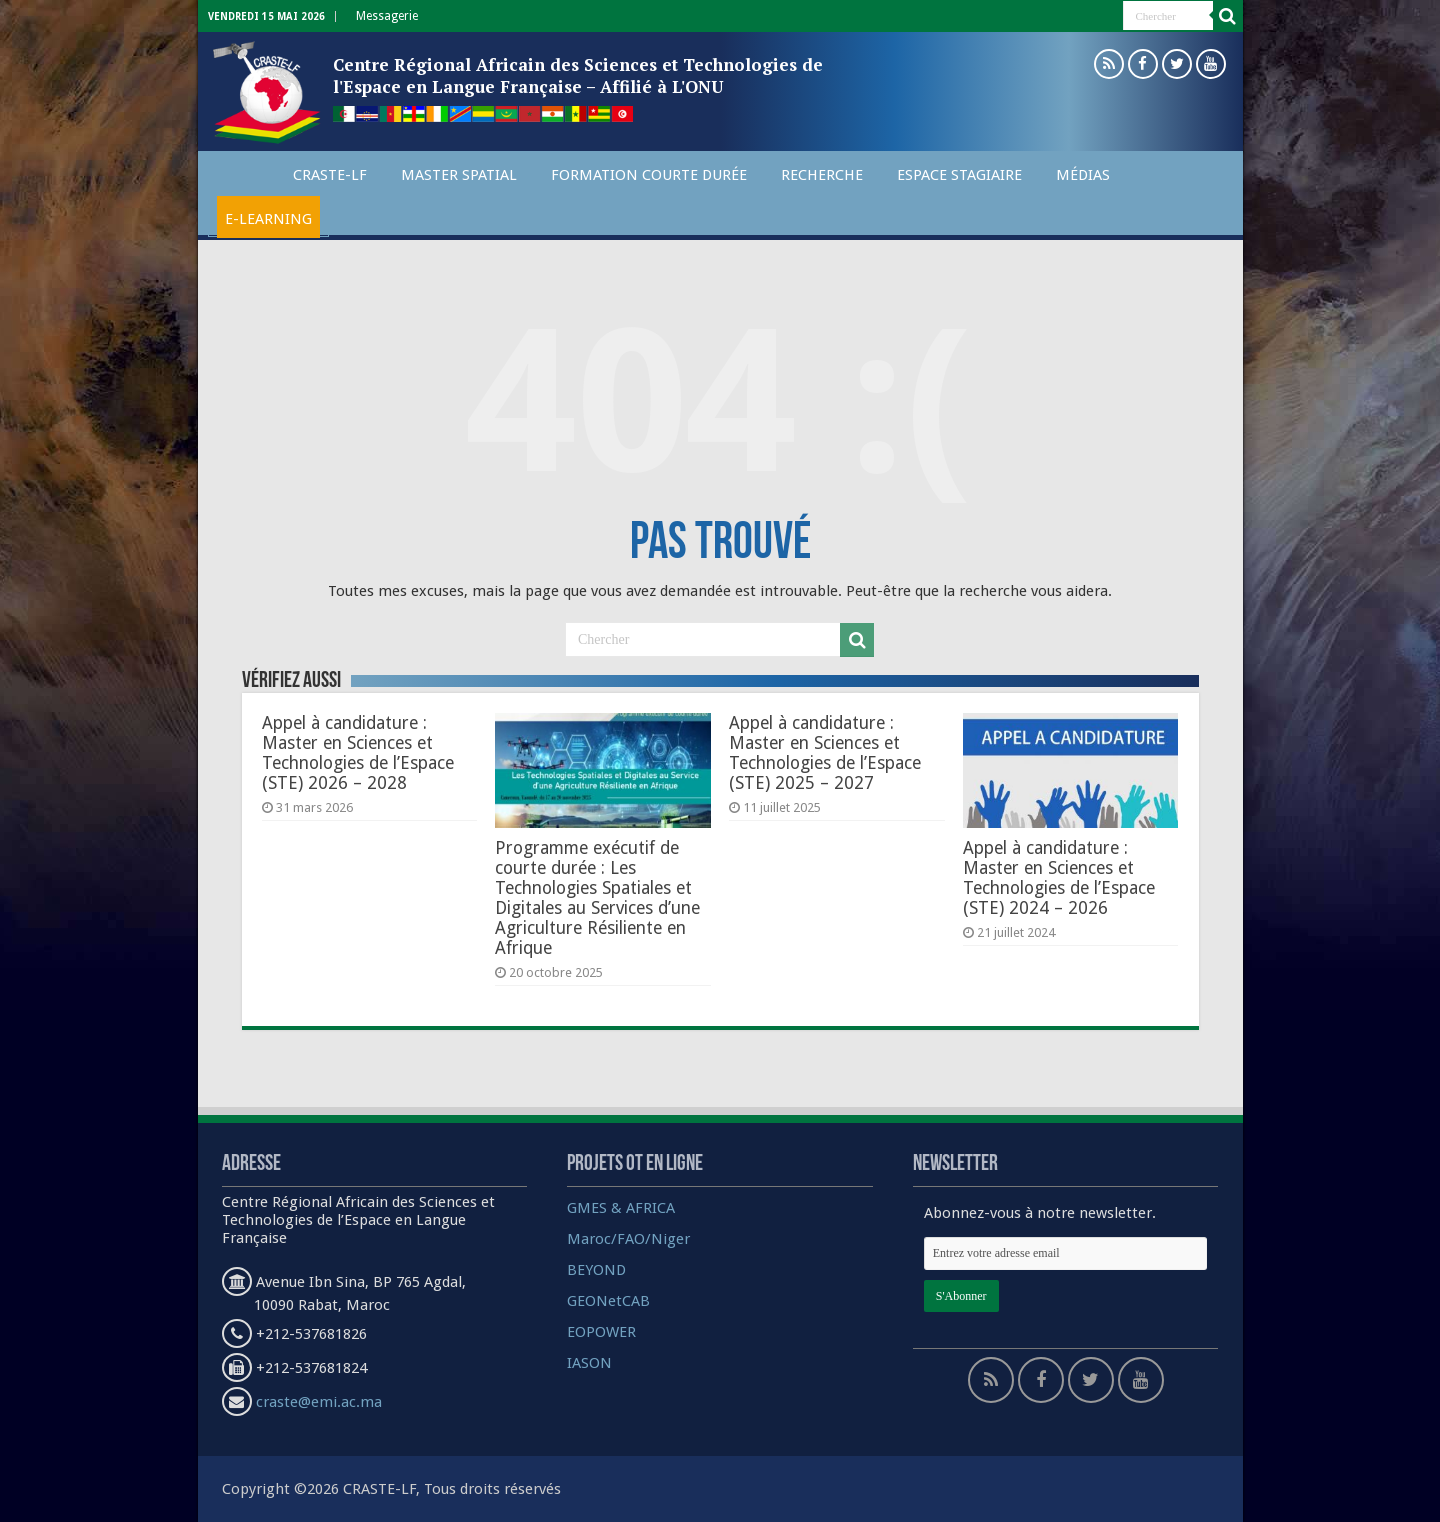 The image size is (1440, 1522). Describe the element at coordinates (578, 75) in the screenshot. I see `Centre Régional Africain des Sciences et Technologies de l'Espace en Langue Française – Affilié à L'ONU` at that location.